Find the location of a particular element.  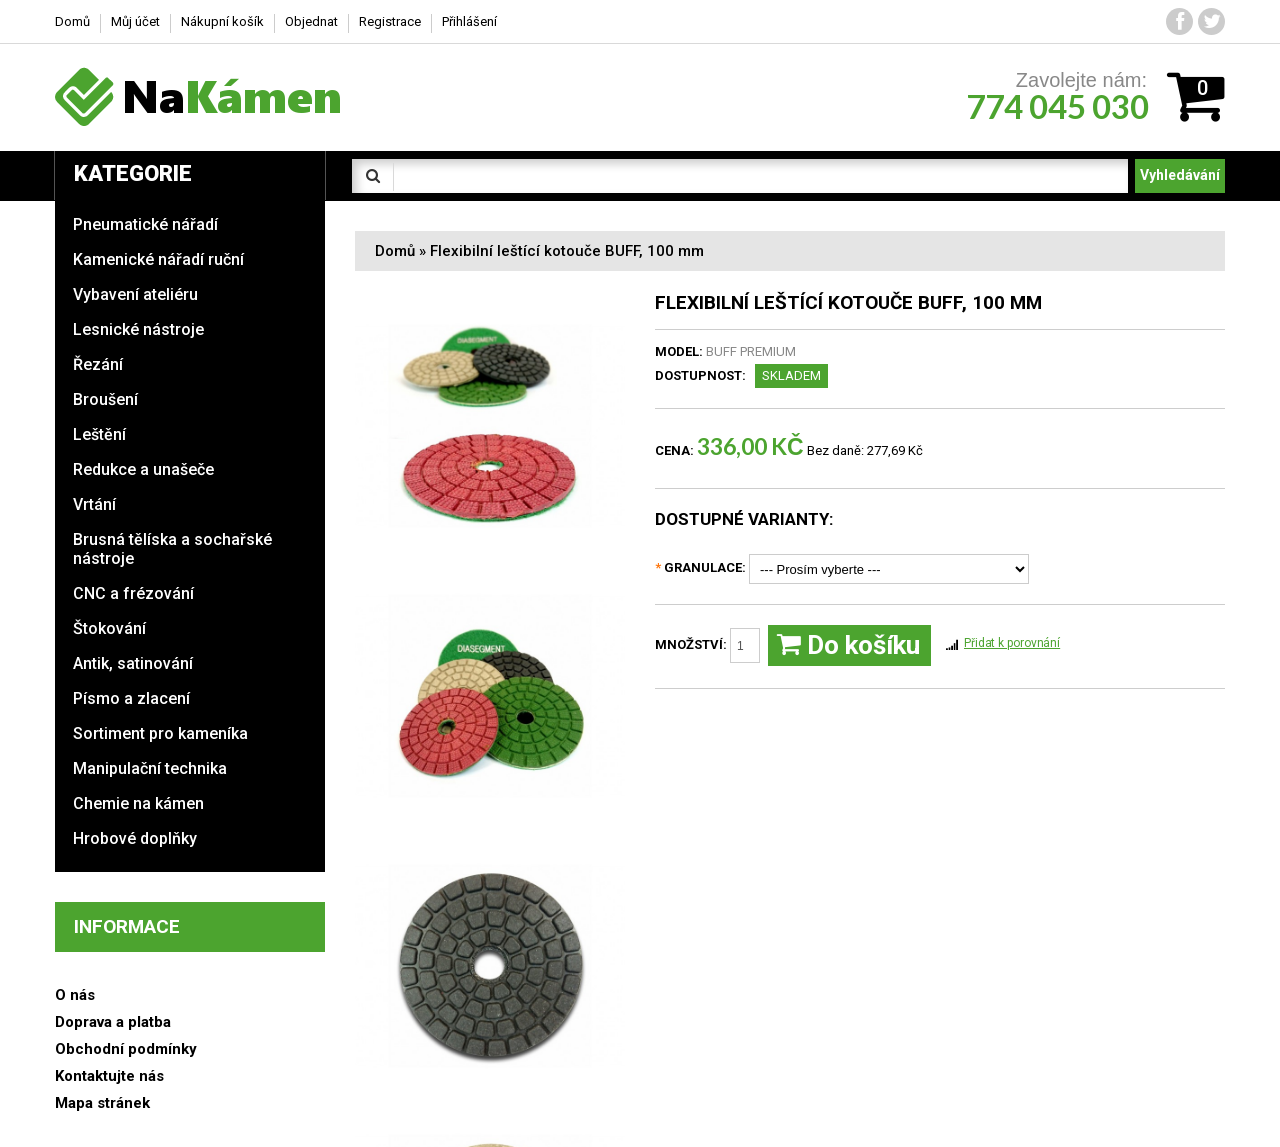

Brusná tělíska a sochařské nástroje is located at coordinates (172, 549).